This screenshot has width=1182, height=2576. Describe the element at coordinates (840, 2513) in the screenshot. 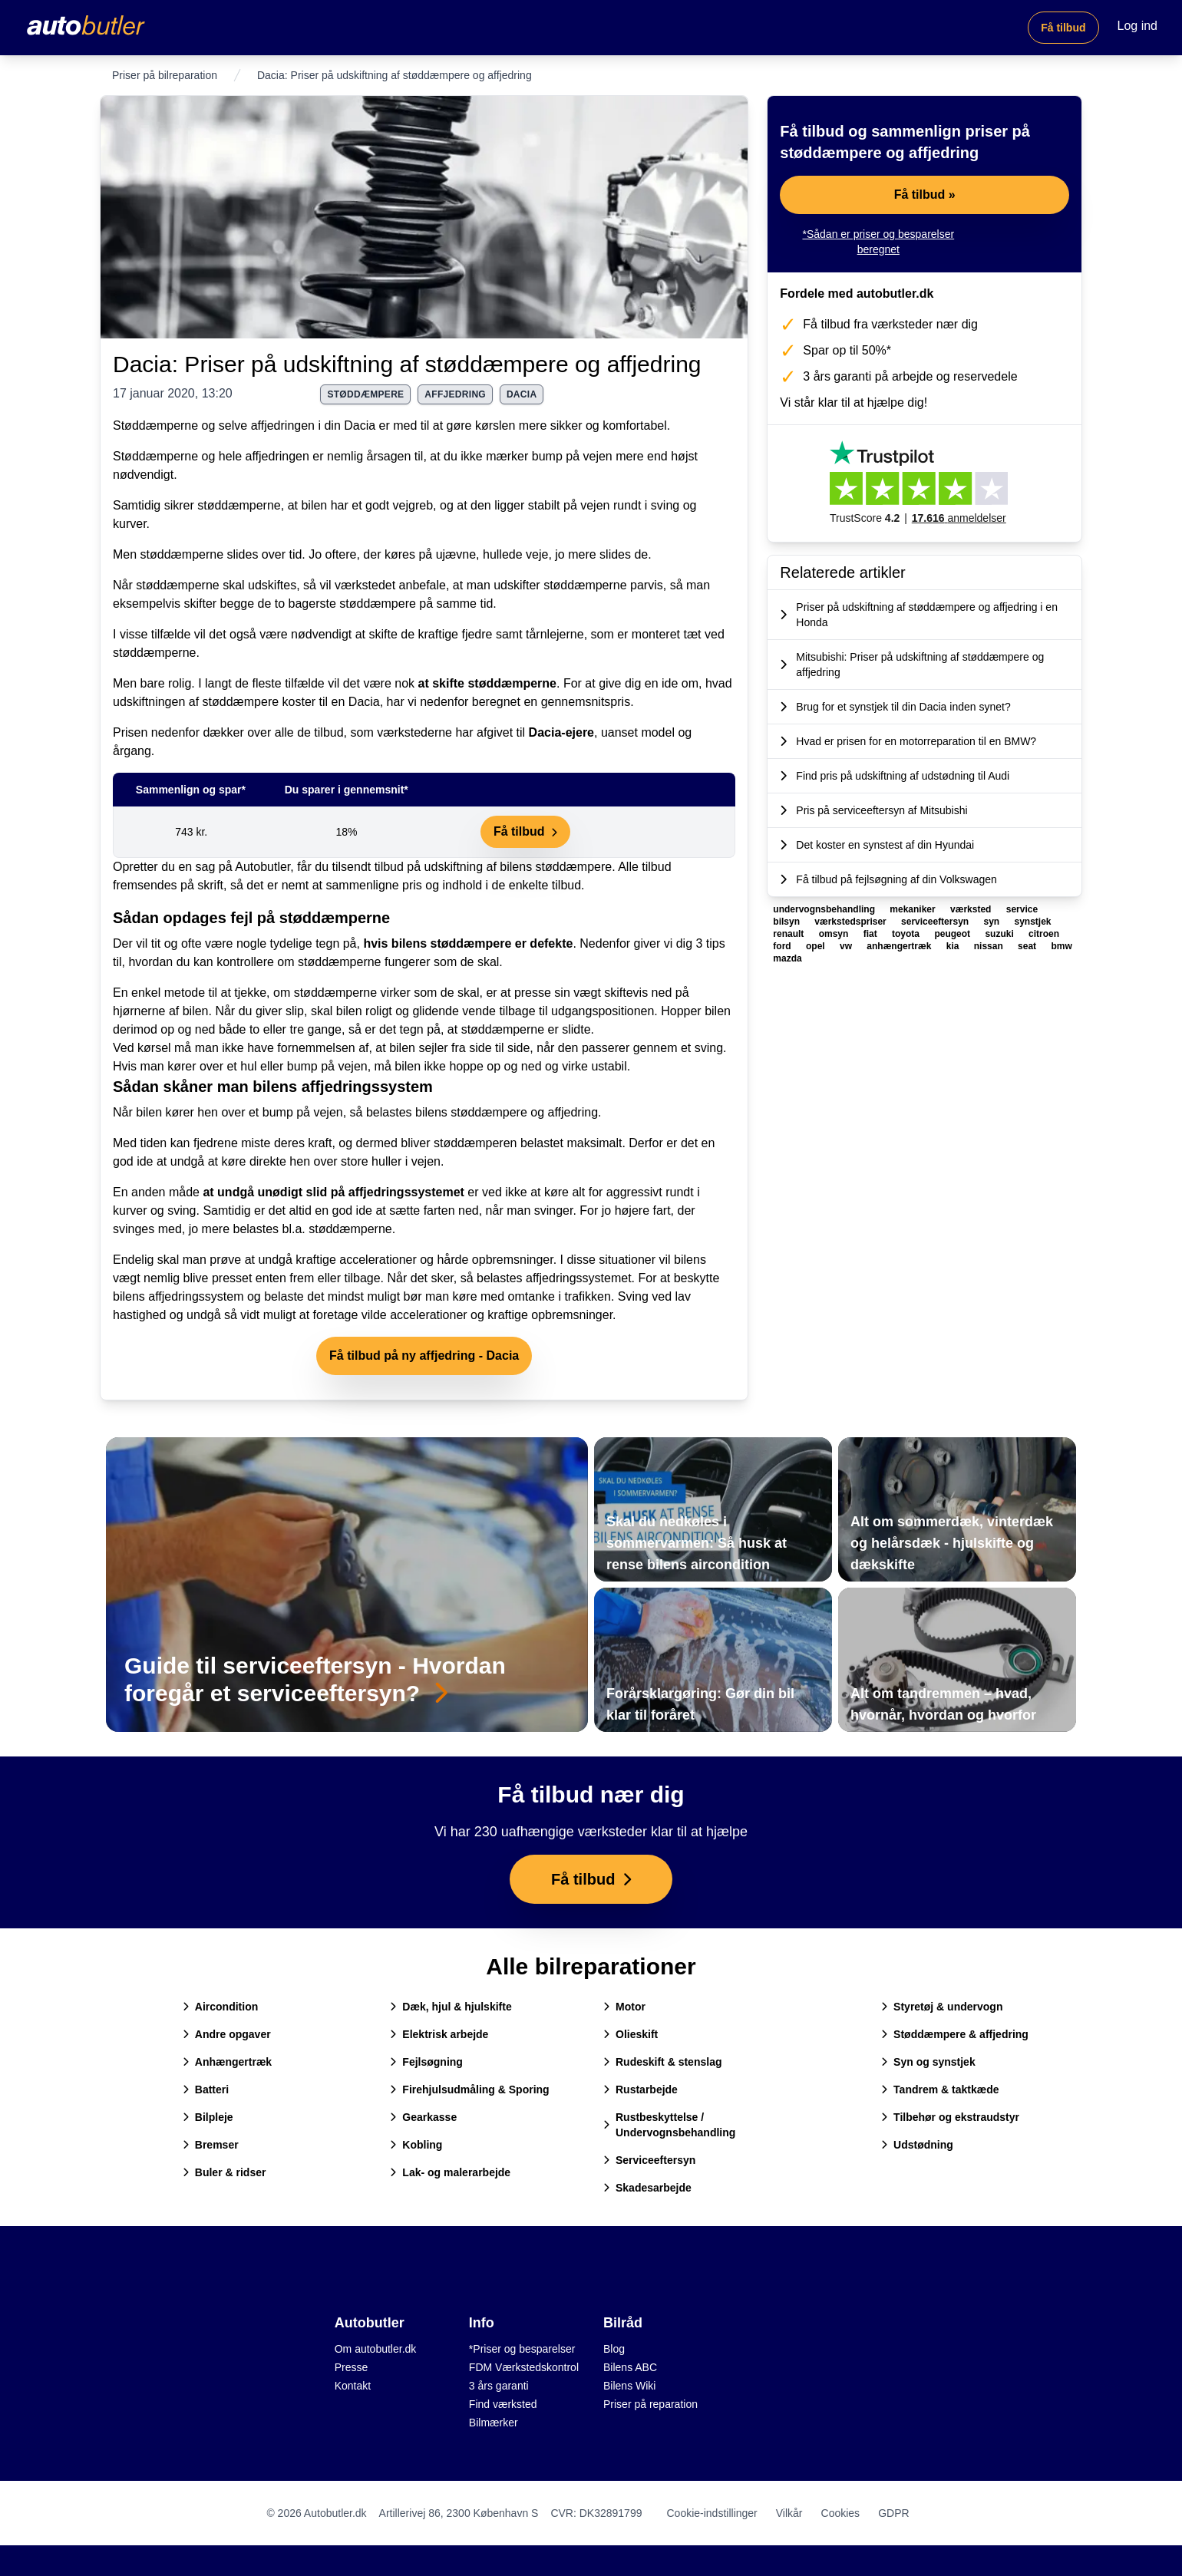

I see `Cookies` at that location.